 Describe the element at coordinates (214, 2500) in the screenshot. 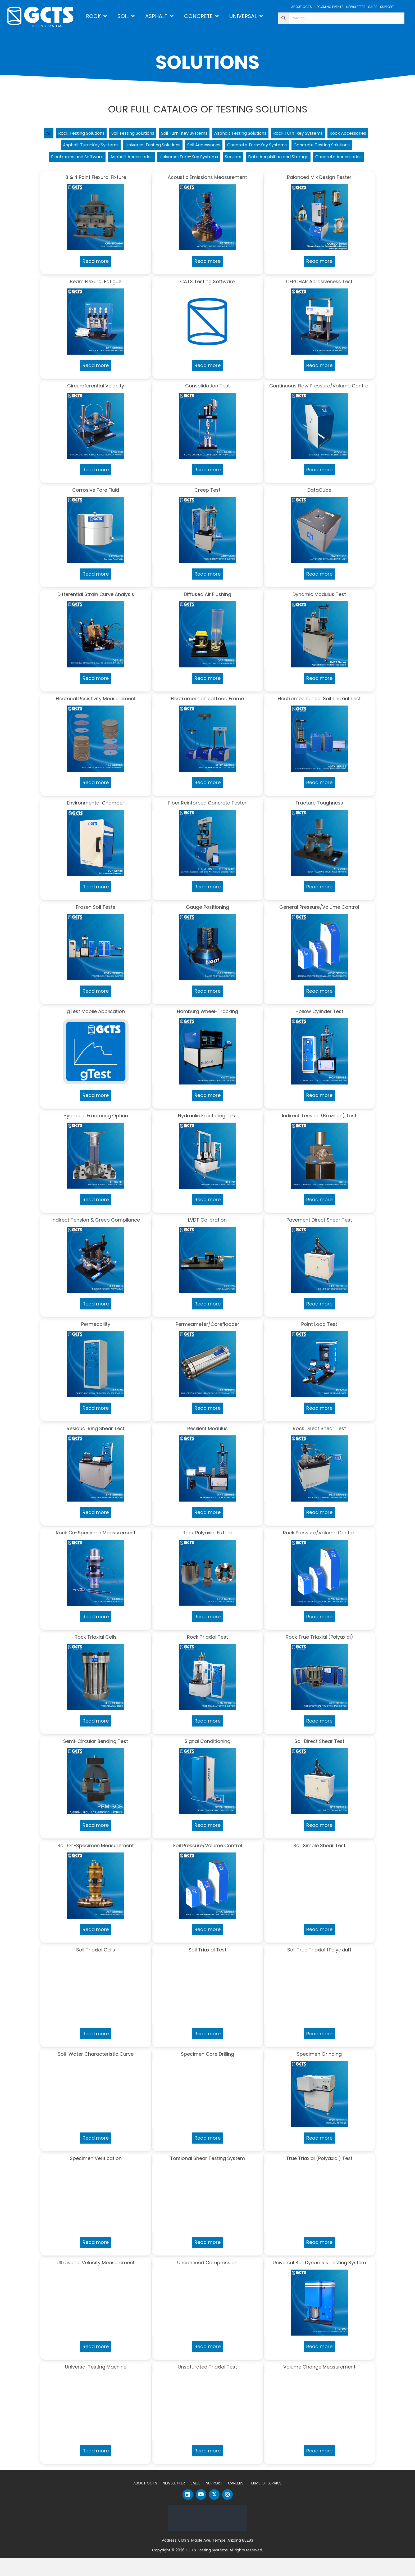

I see `Support` at that location.